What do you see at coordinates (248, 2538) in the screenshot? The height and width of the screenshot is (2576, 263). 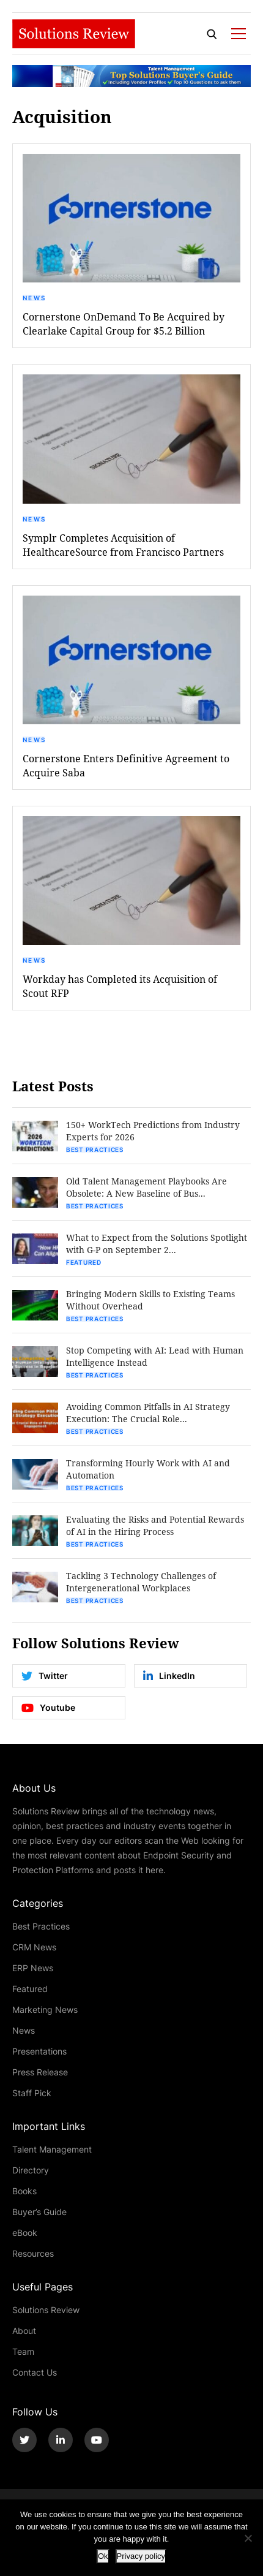 I see `[No]` at bounding box center [248, 2538].